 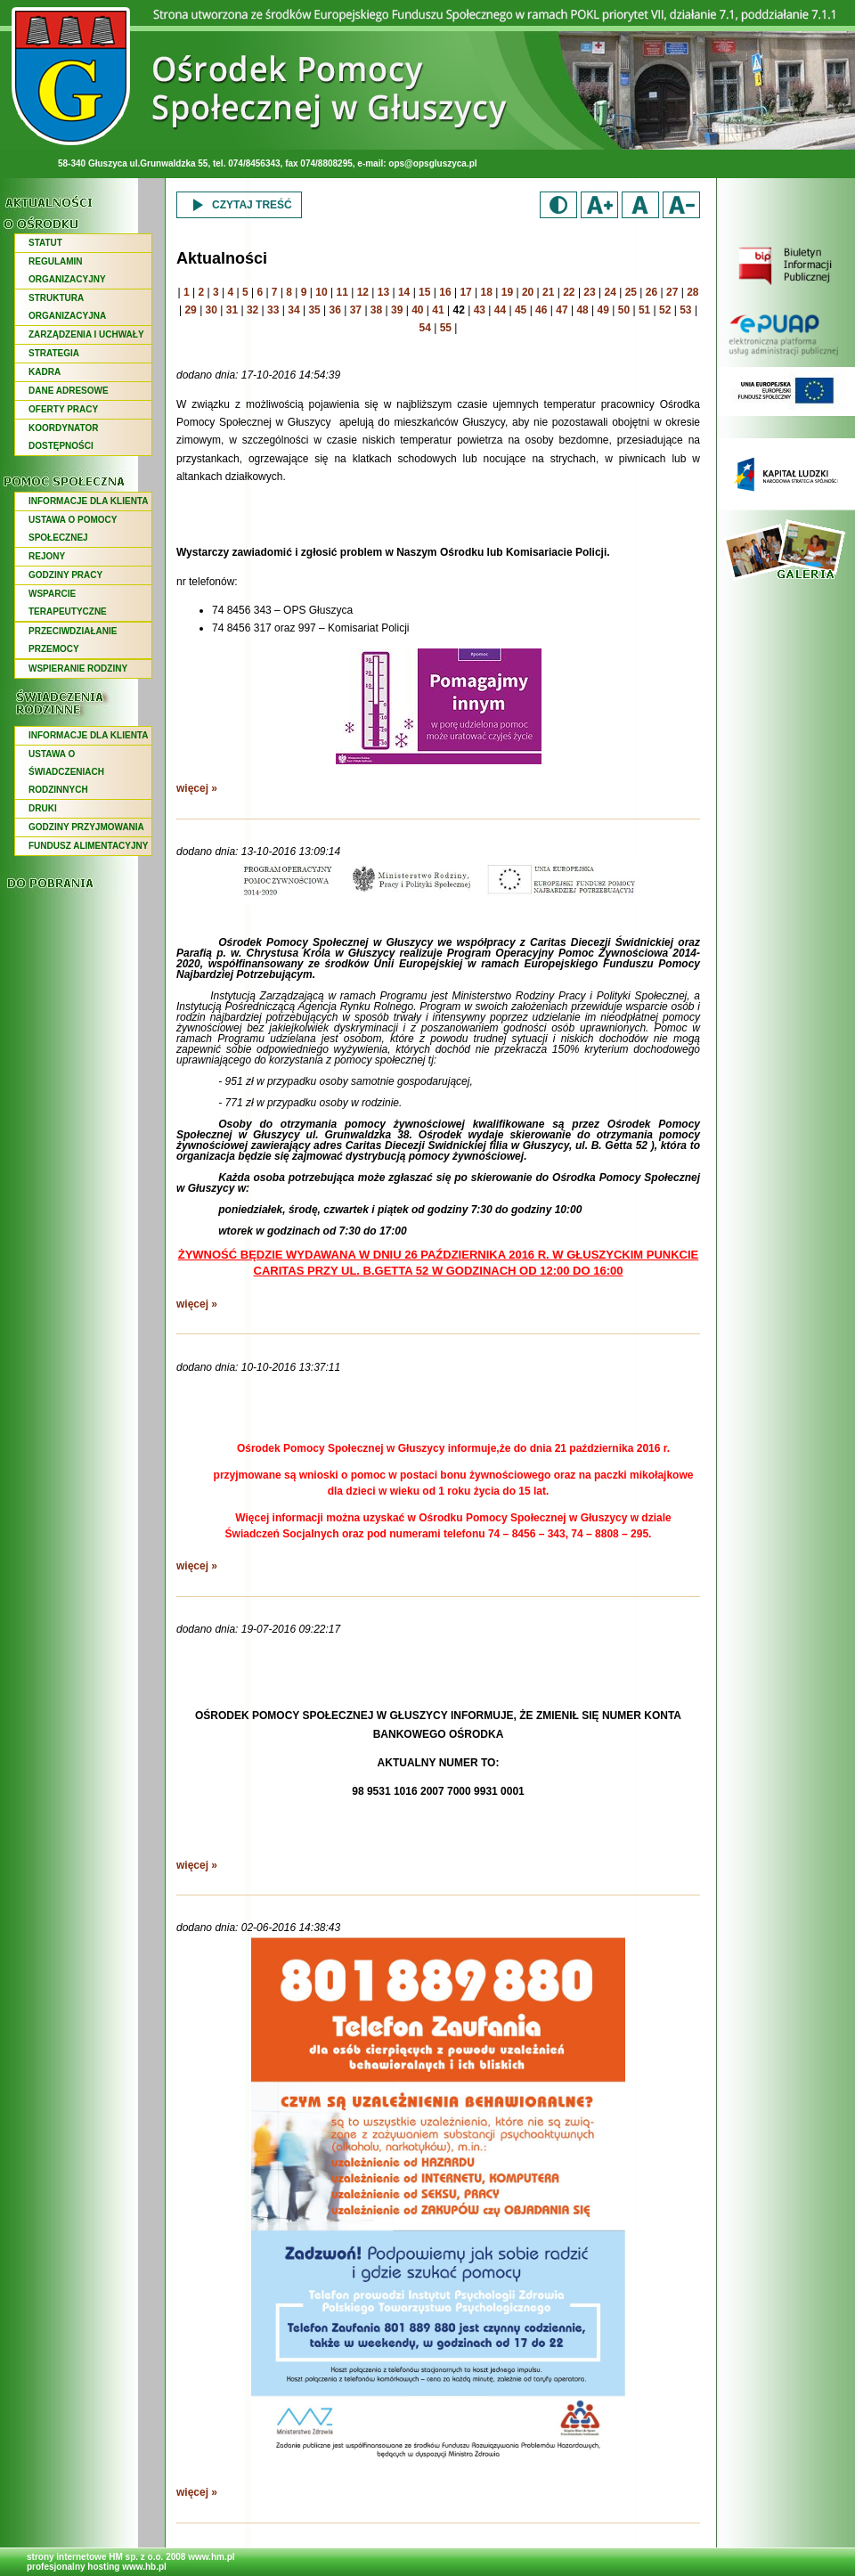 What do you see at coordinates (72, 528) in the screenshot?
I see `USTAWA O POMOCY SPOŁECZNEJ` at bounding box center [72, 528].